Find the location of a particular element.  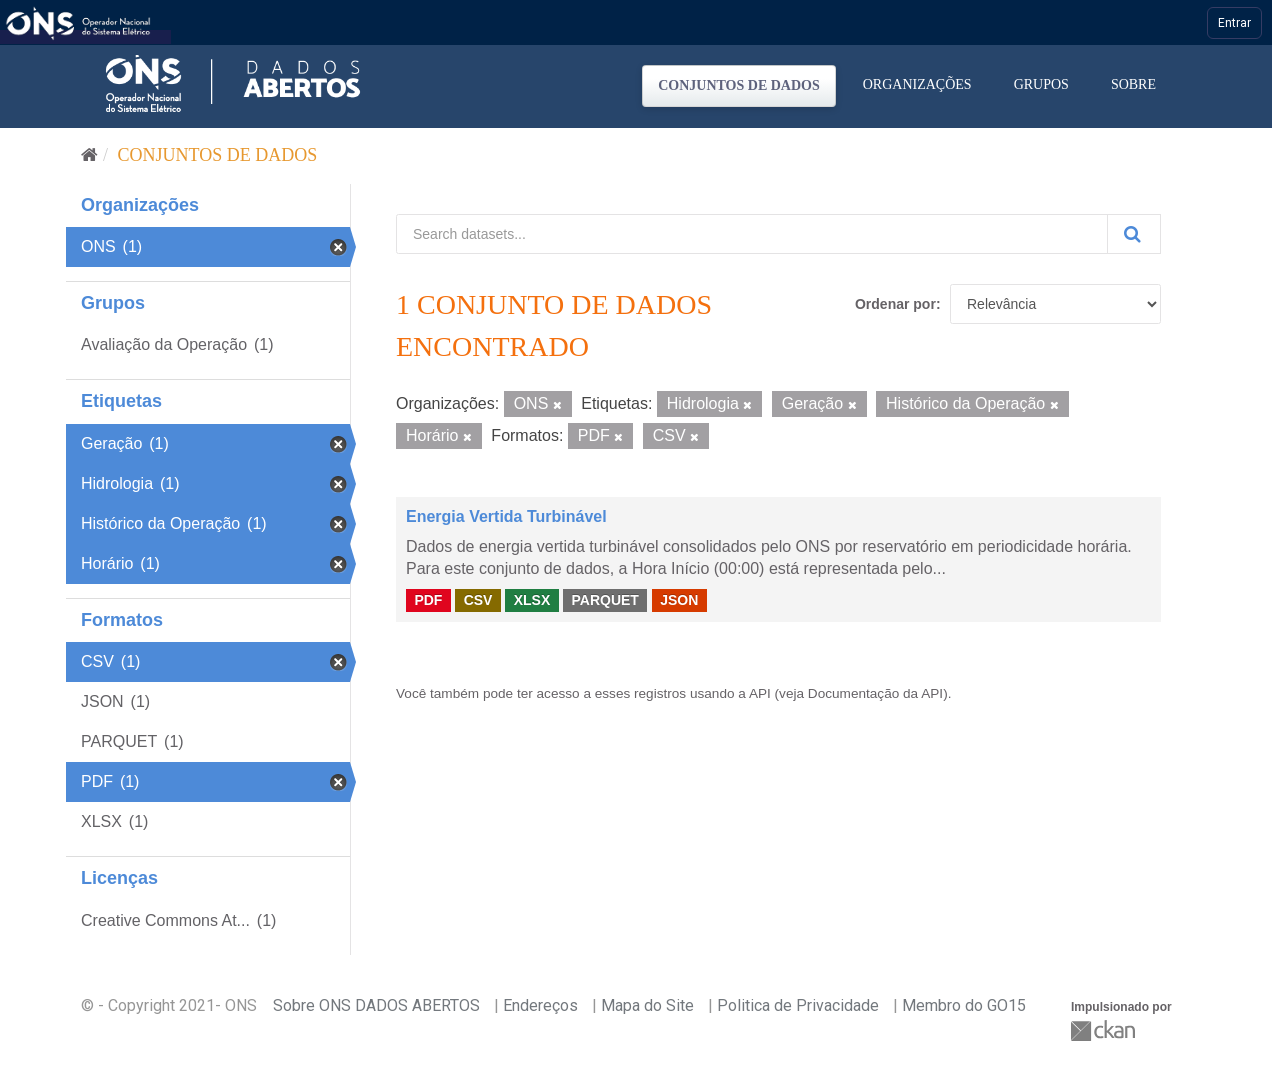

JSON is located at coordinates (679, 600).